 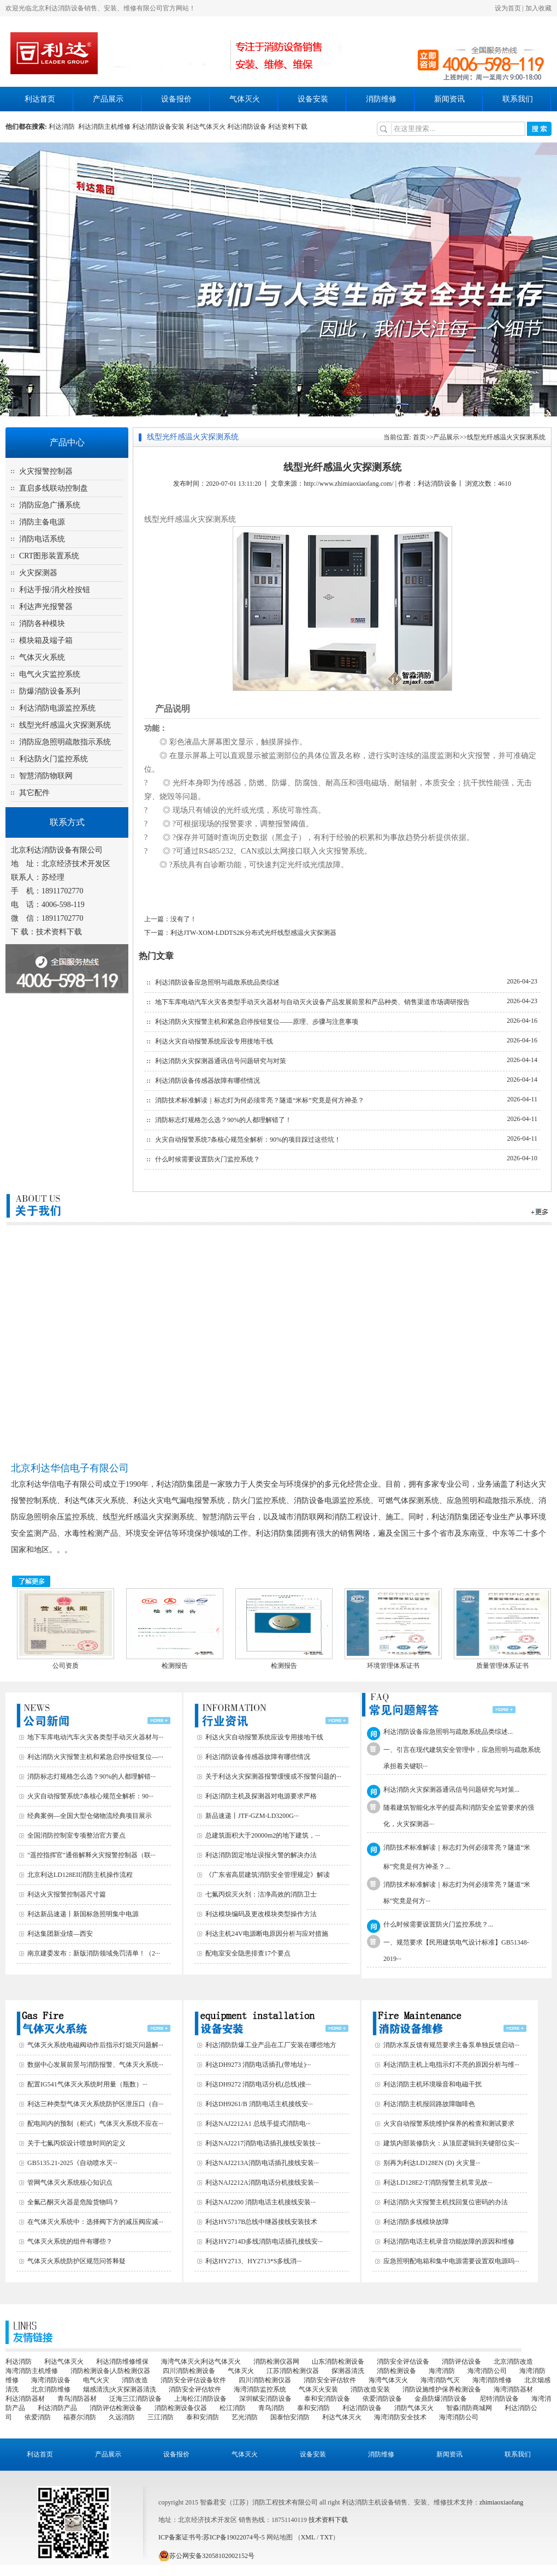 What do you see at coordinates (370, 2389) in the screenshot?
I see `消防改造安装` at bounding box center [370, 2389].